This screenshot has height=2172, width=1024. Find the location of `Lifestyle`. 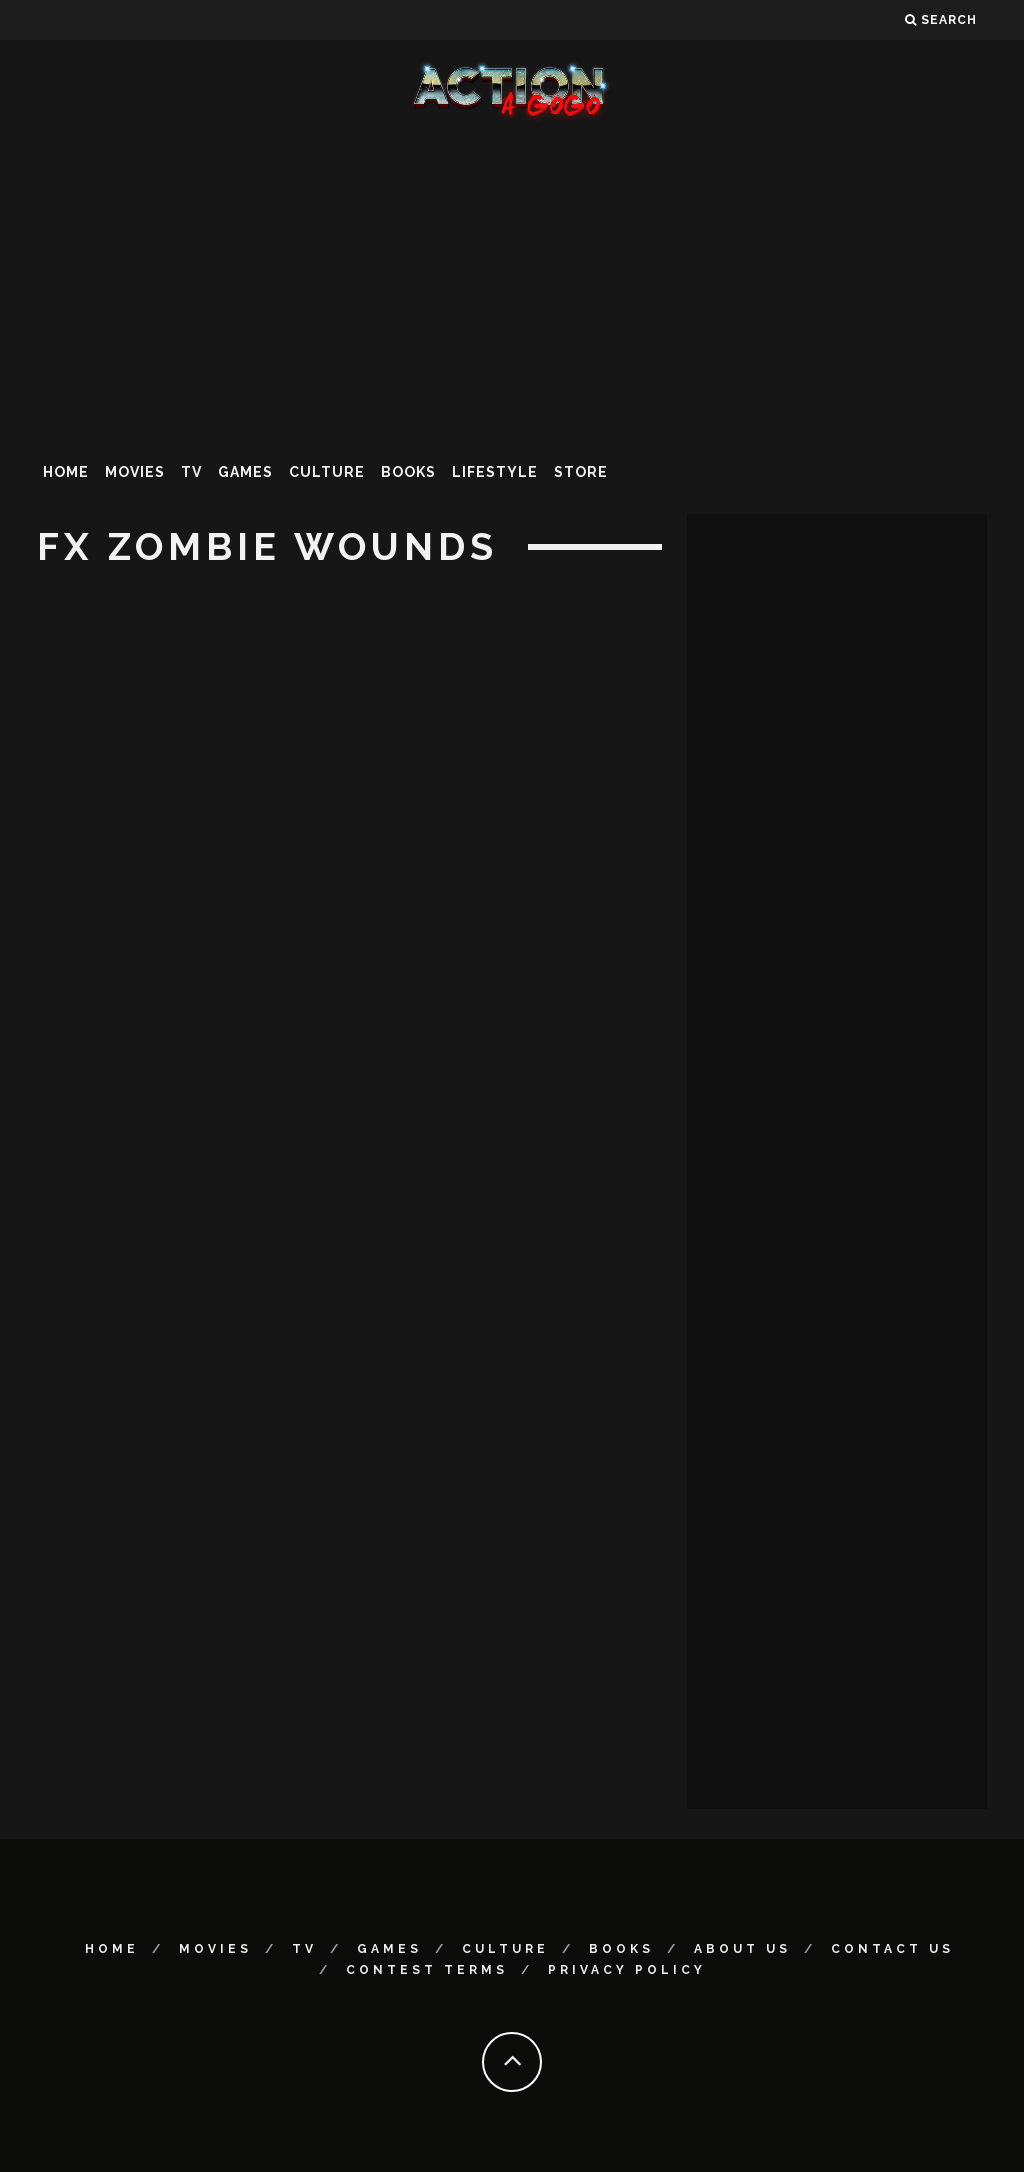

Lifestyle is located at coordinates (495, 472).